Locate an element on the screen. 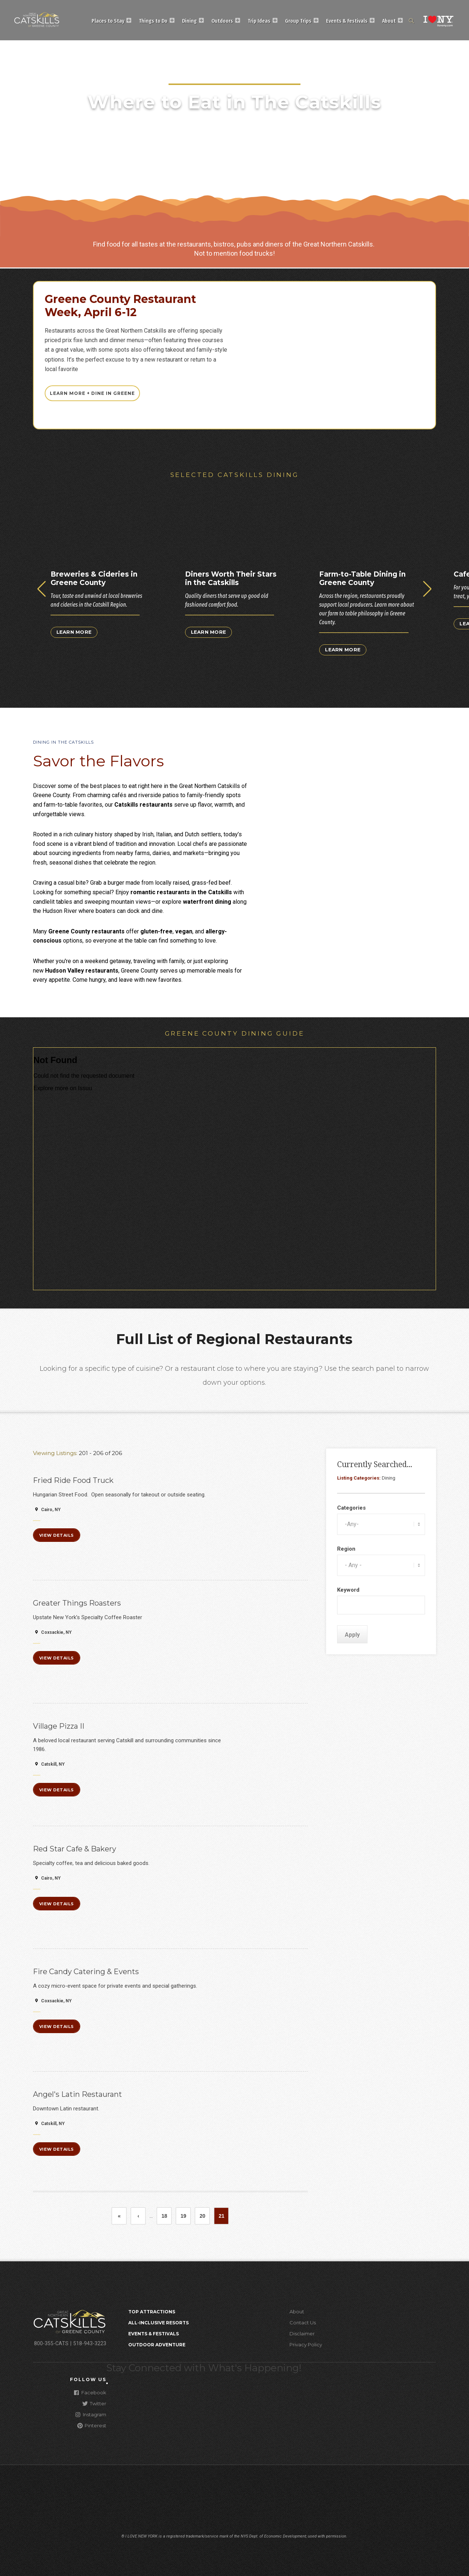  Pinterest is located at coordinates (91, 2425).